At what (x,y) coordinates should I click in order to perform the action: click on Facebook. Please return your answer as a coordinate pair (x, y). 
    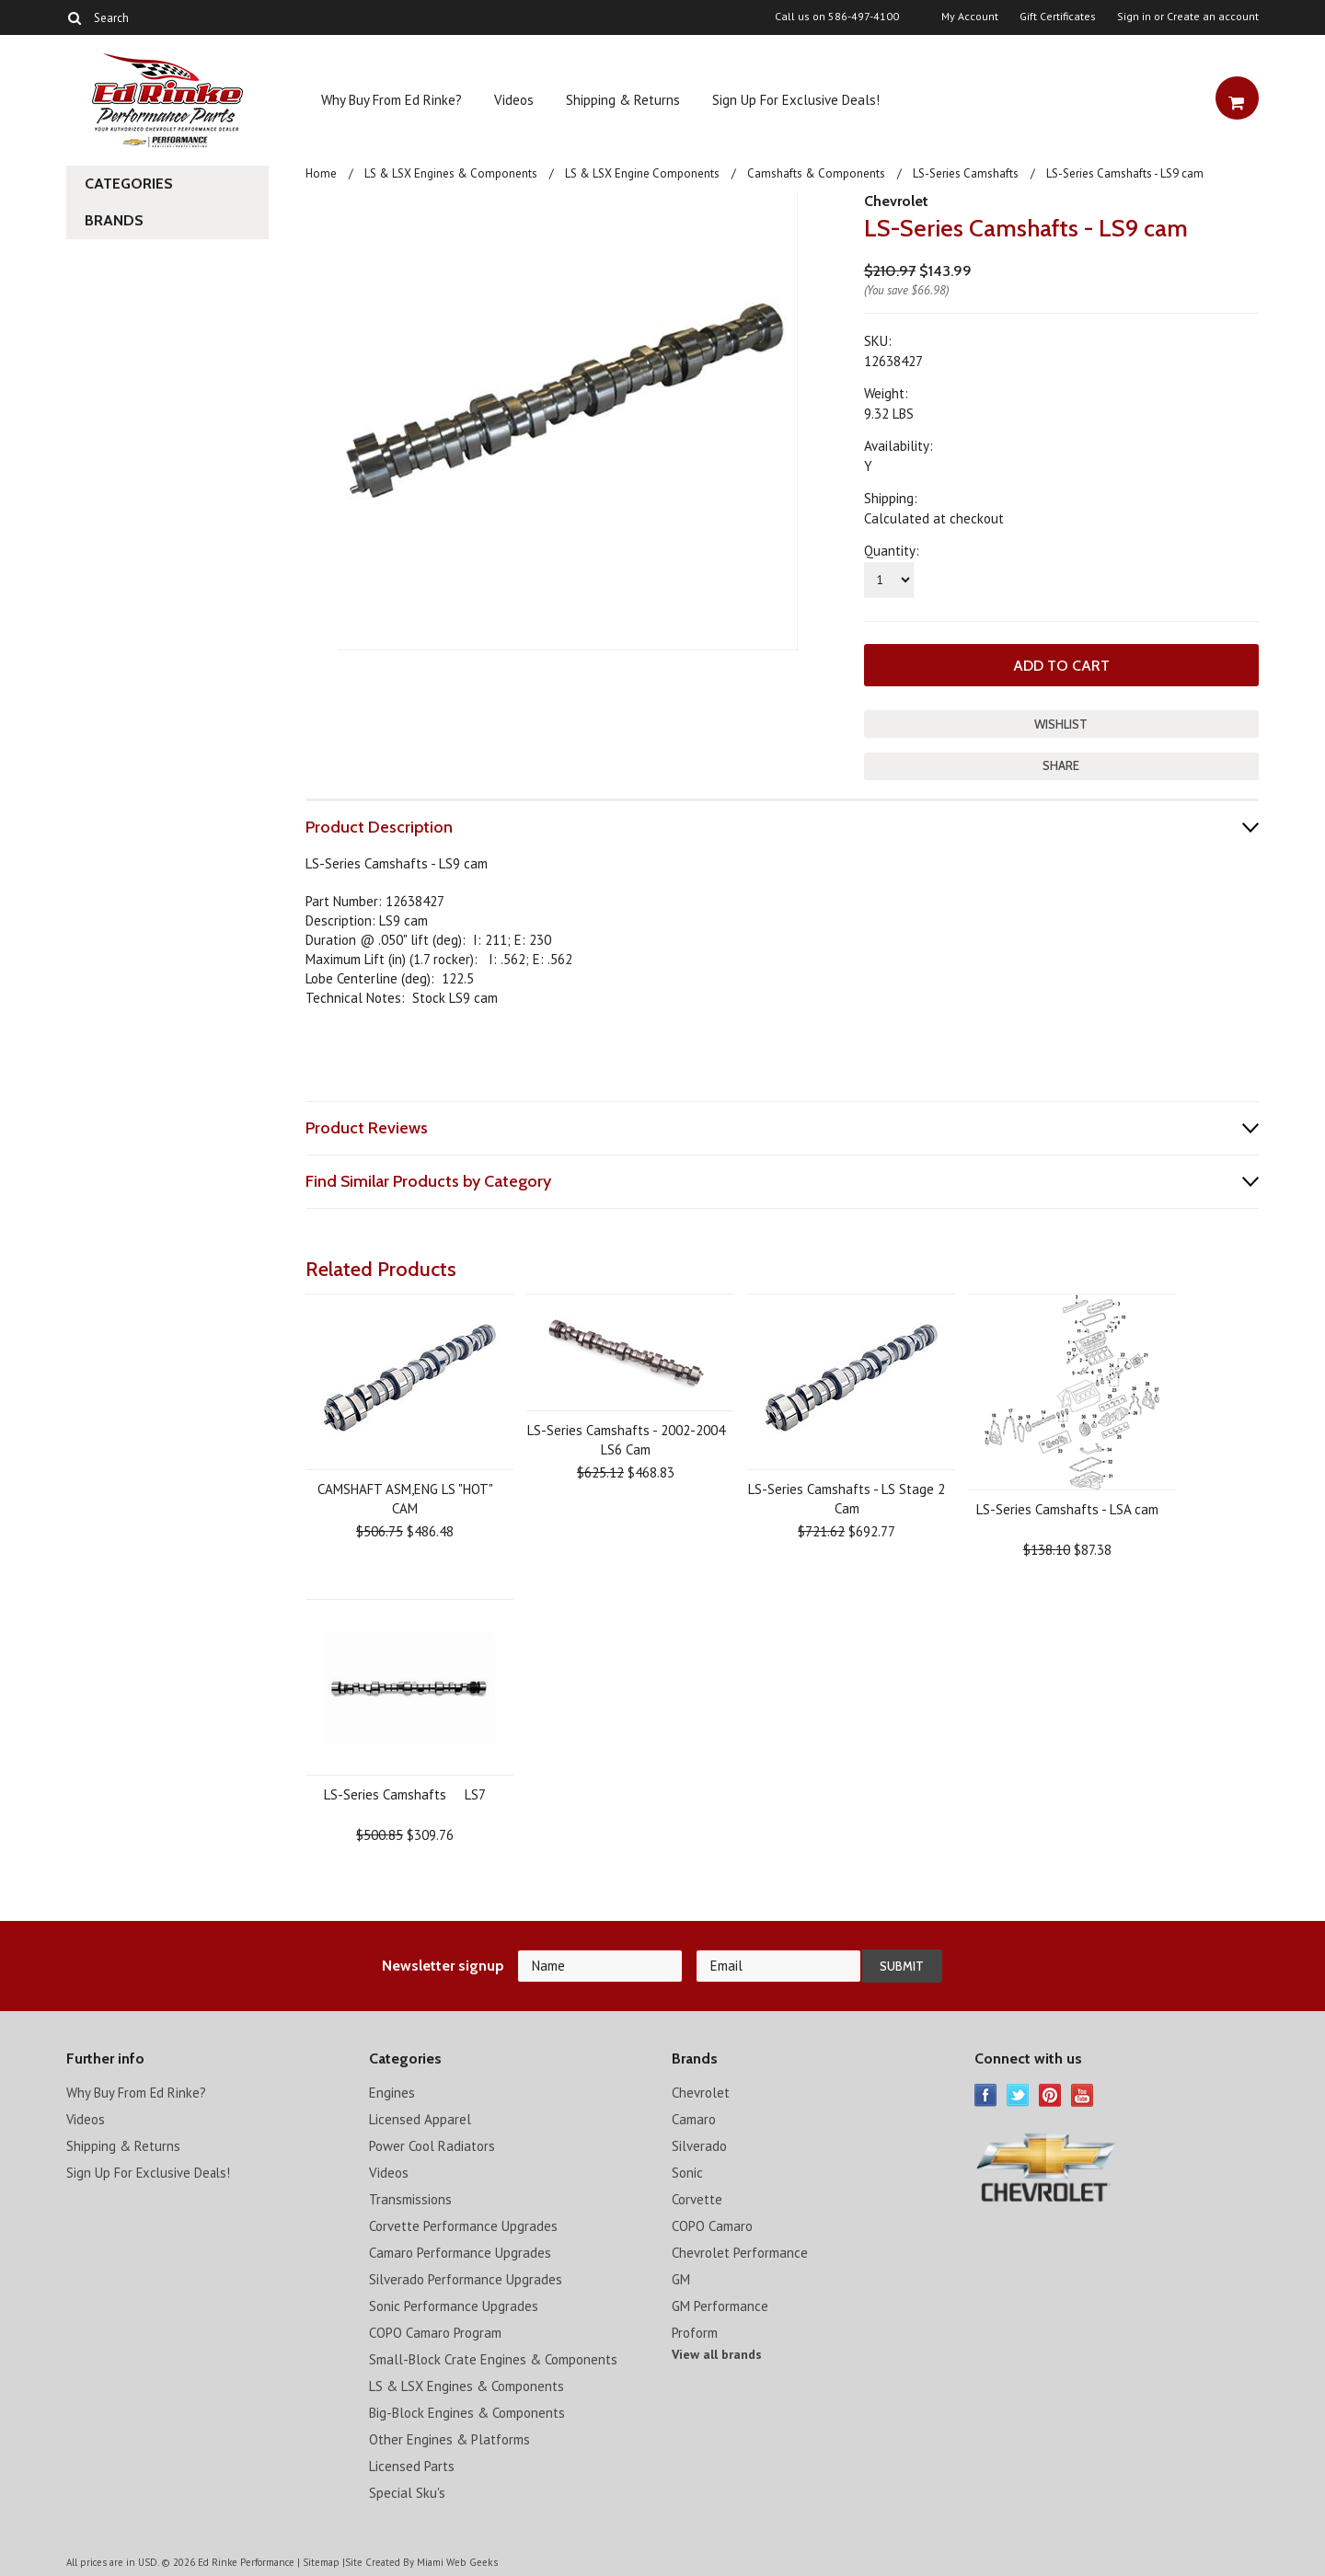
    Looking at the image, I should click on (985, 2094).